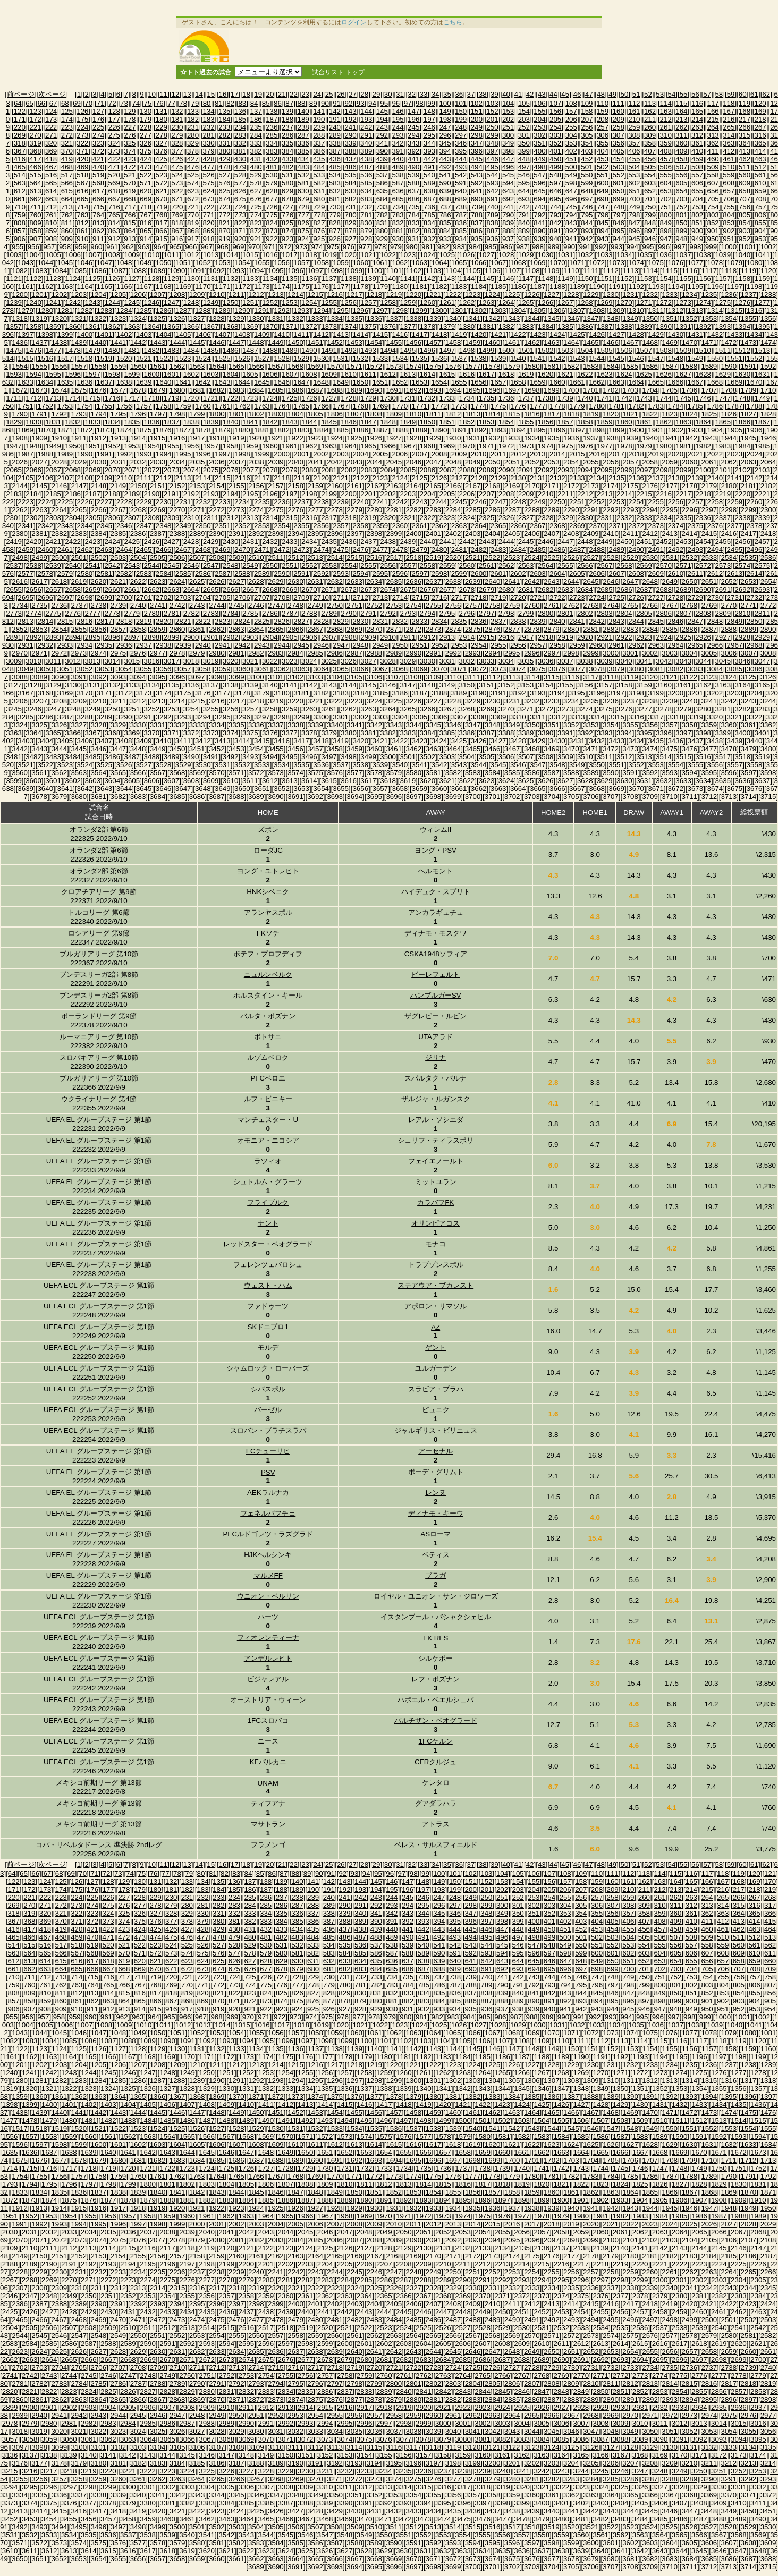 Image resolution: width=778 pixels, height=2576 pixels. What do you see at coordinates (427, 350) in the screenshot?
I see `[1496]` at bounding box center [427, 350].